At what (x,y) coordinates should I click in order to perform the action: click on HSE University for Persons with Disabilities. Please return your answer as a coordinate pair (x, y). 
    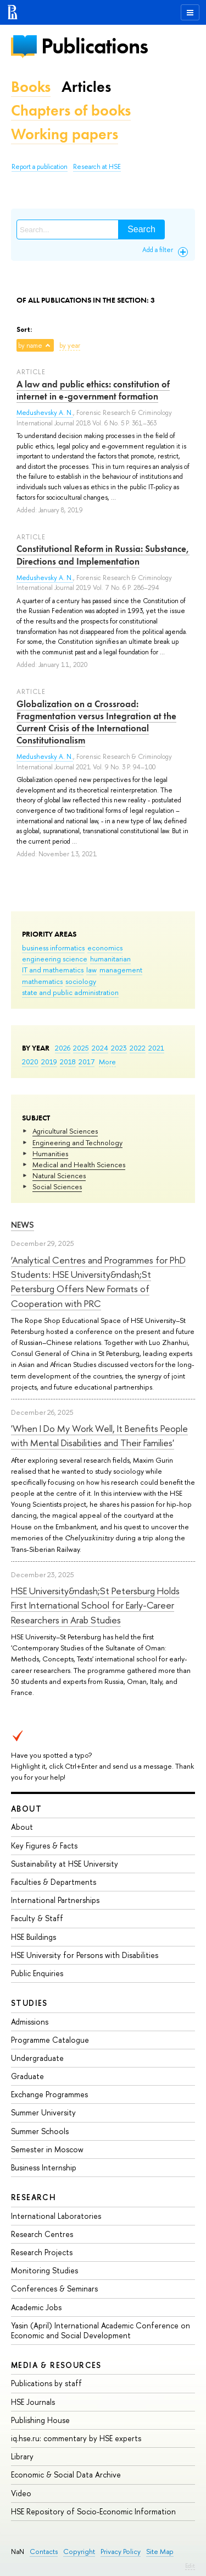
    Looking at the image, I should click on (84, 1955).